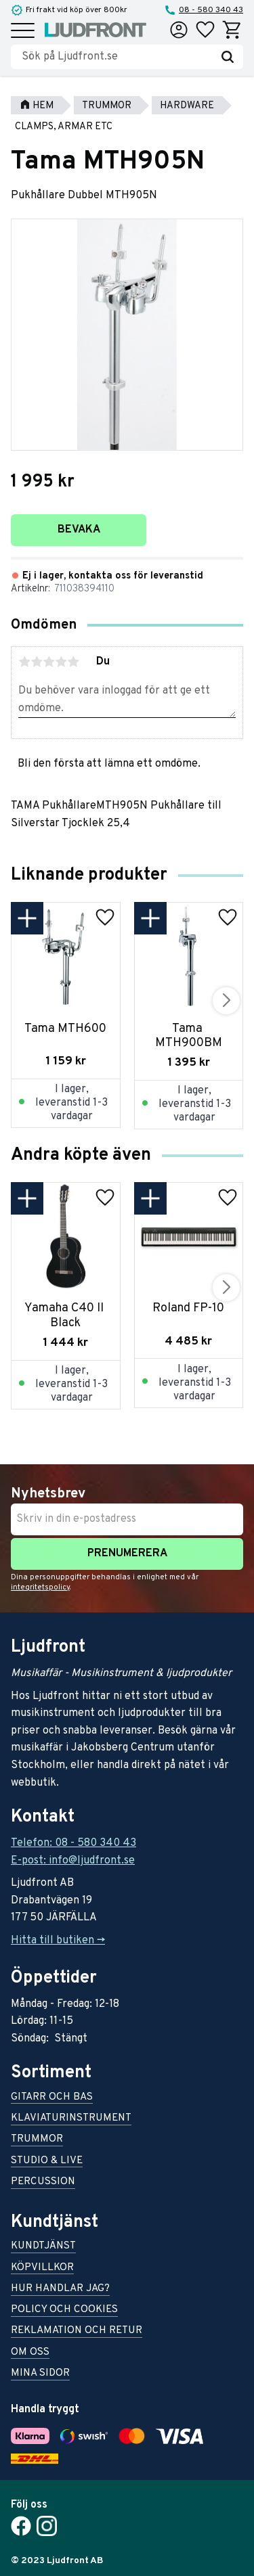  I want to click on Klaviaturinstrument [menuitem], so click(71, 2119).